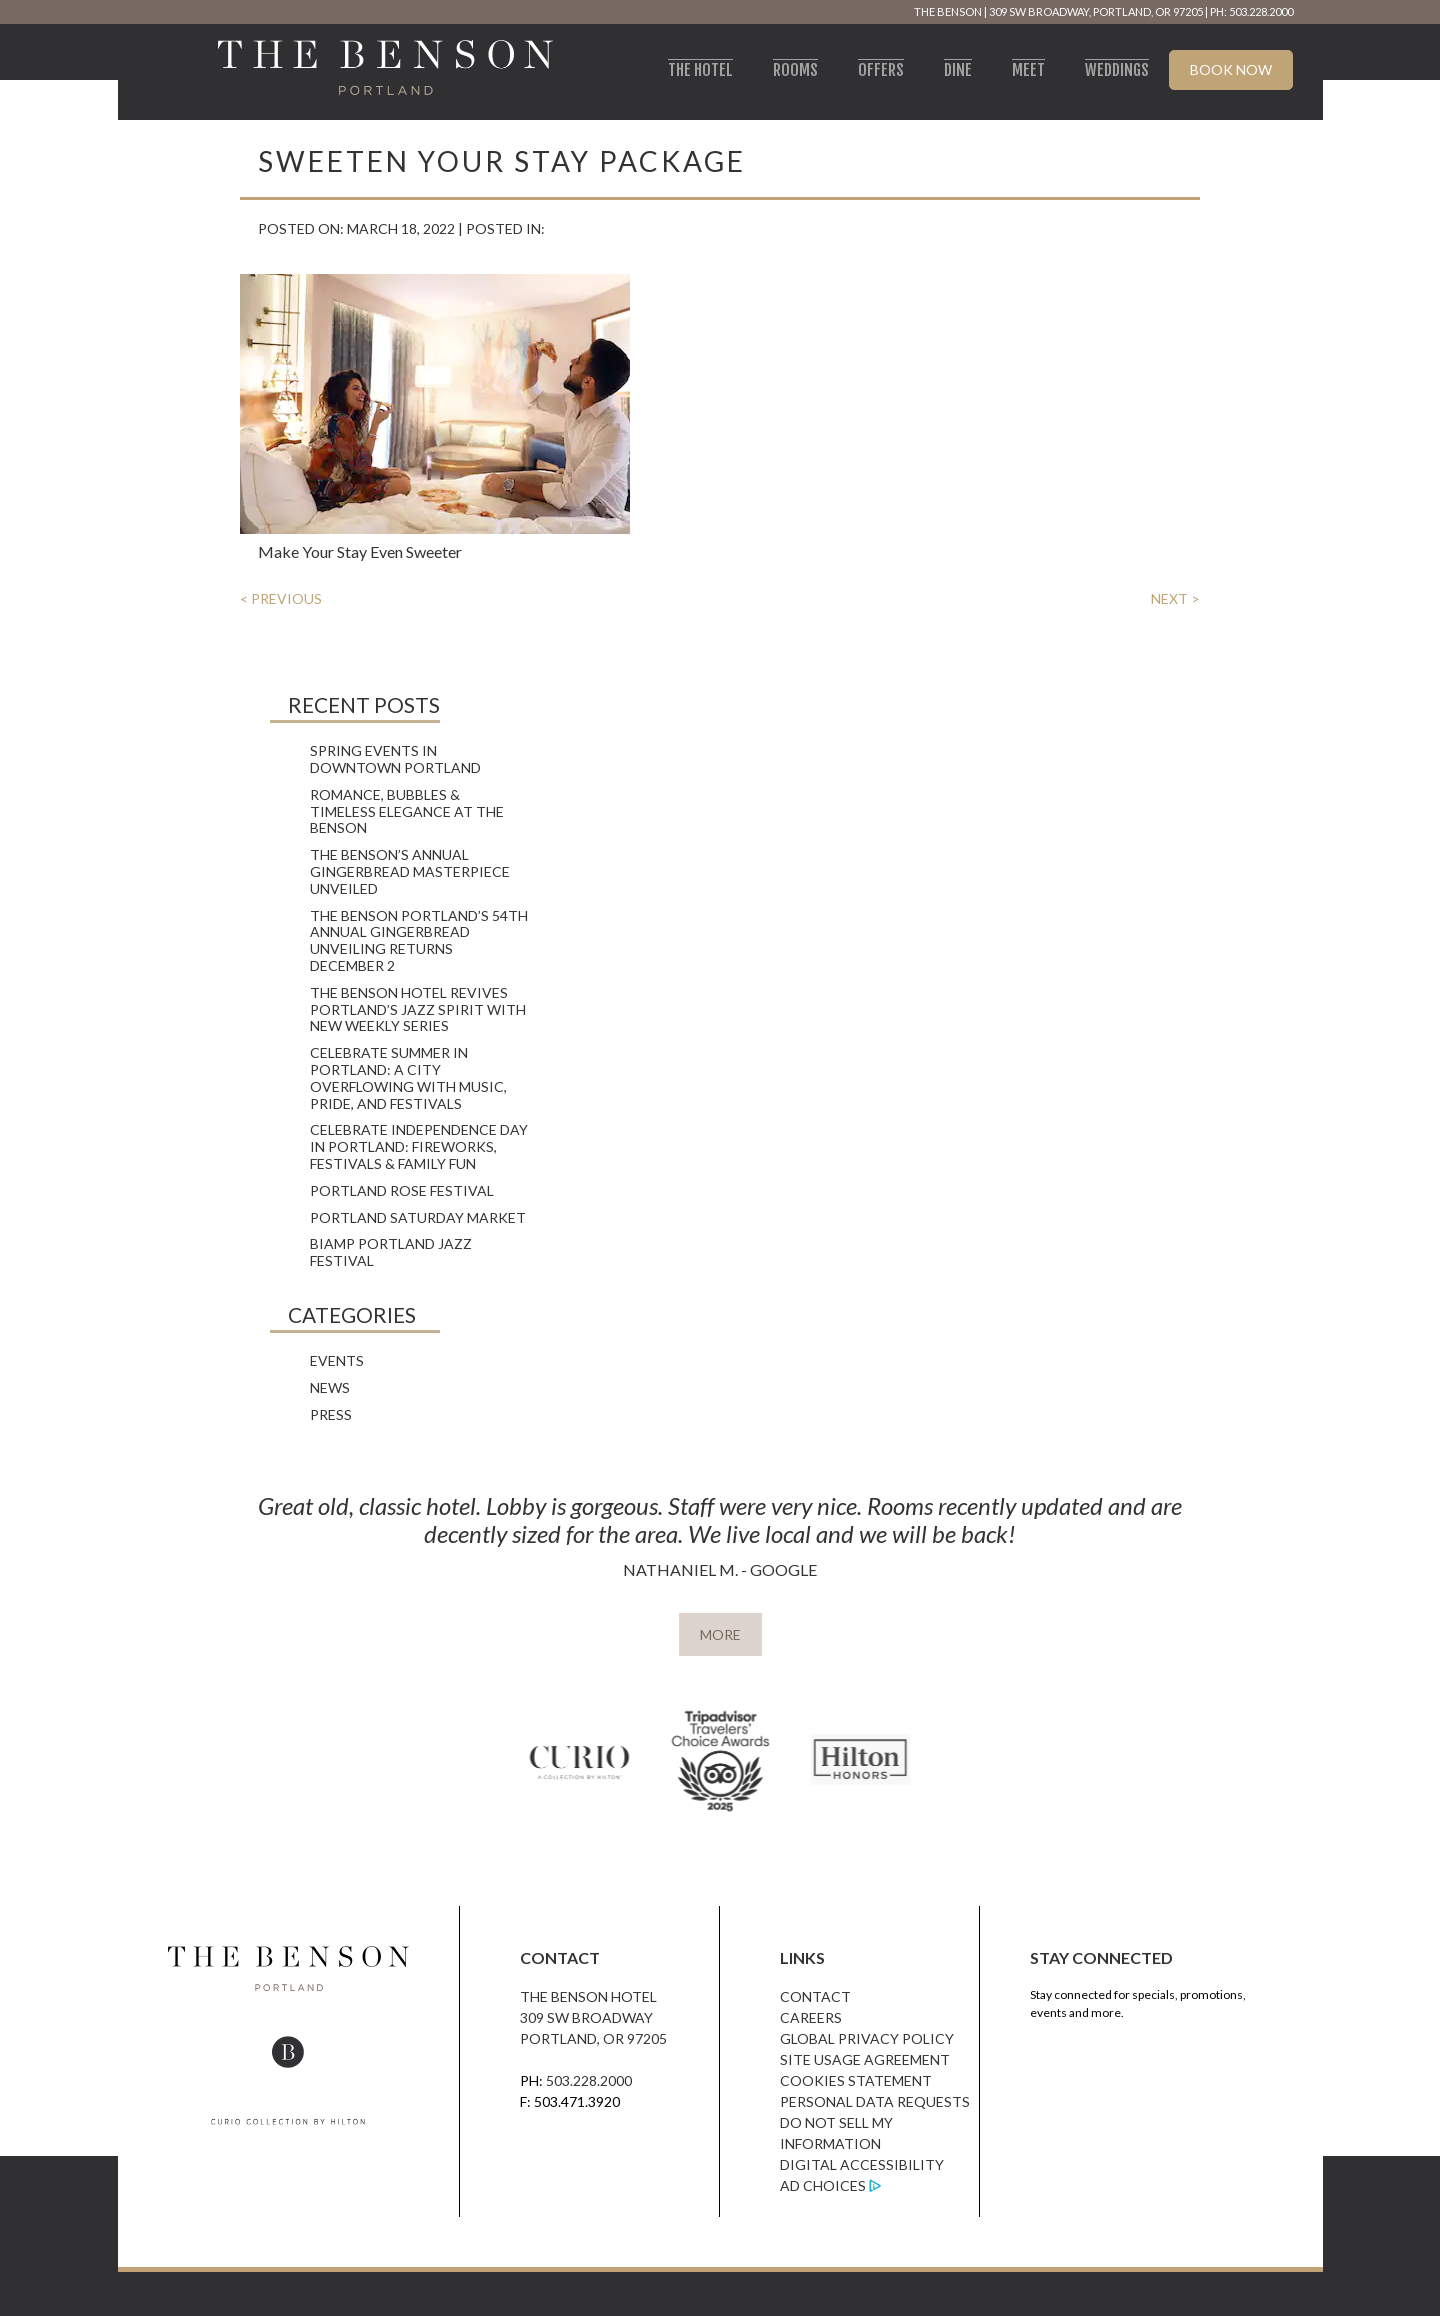 Image resolution: width=1440 pixels, height=2316 pixels. Describe the element at coordinates (410, 871) in the screenshot. I see `The Benson’s Annual Gingerbread Masterpiece Unveiled` at that location.